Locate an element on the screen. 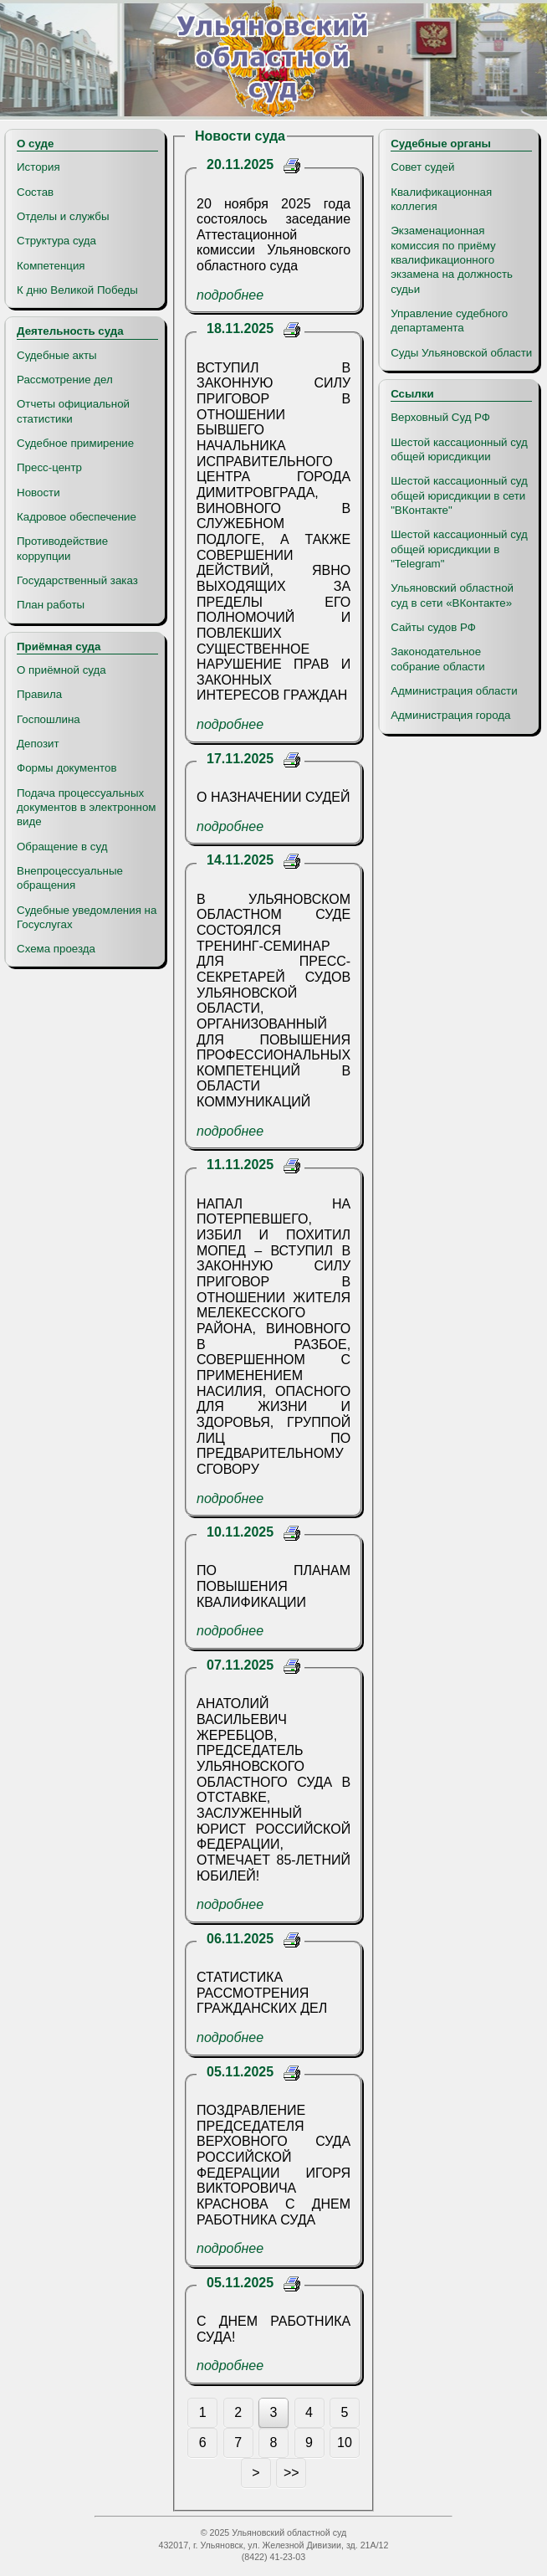  Совет судей is located at coordinates (422, 167).